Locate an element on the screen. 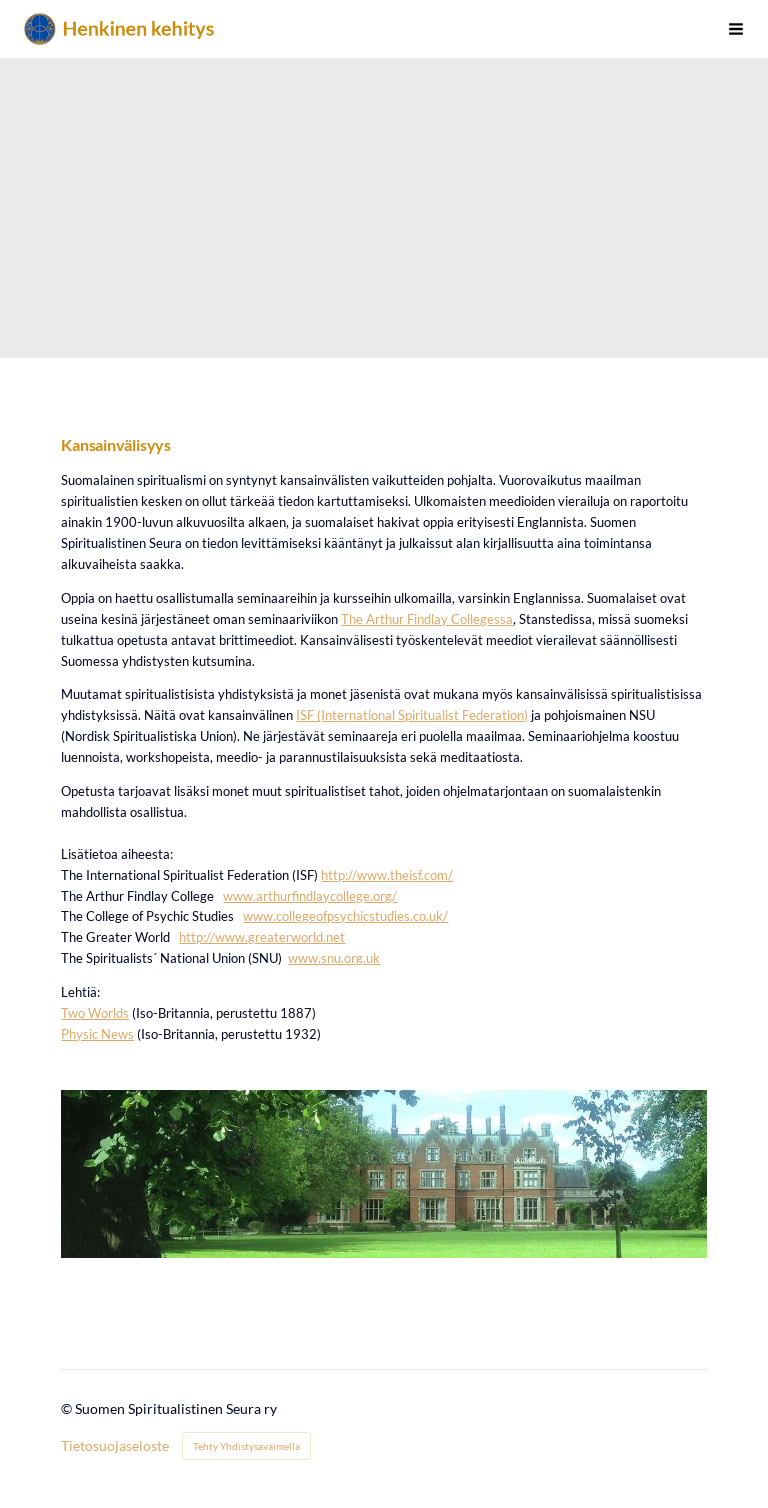 Image resolution: width=768 pixels, height=1508 pixels. ISF (International Spiritualist Federation) is located at coordinates (412, 715).